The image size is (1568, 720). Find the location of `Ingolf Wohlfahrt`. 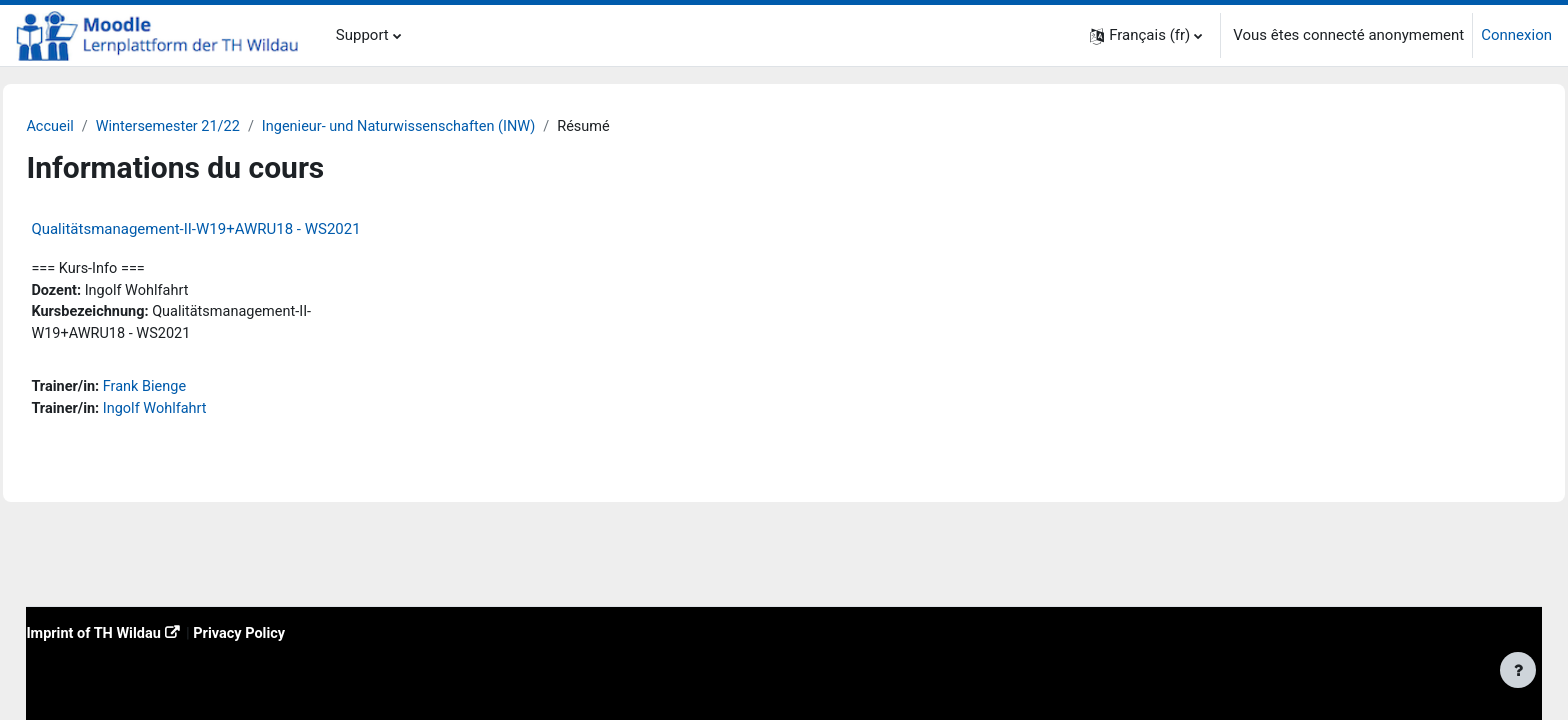

Ingolf Wohlfahrt is located at coordinates (203, 413).